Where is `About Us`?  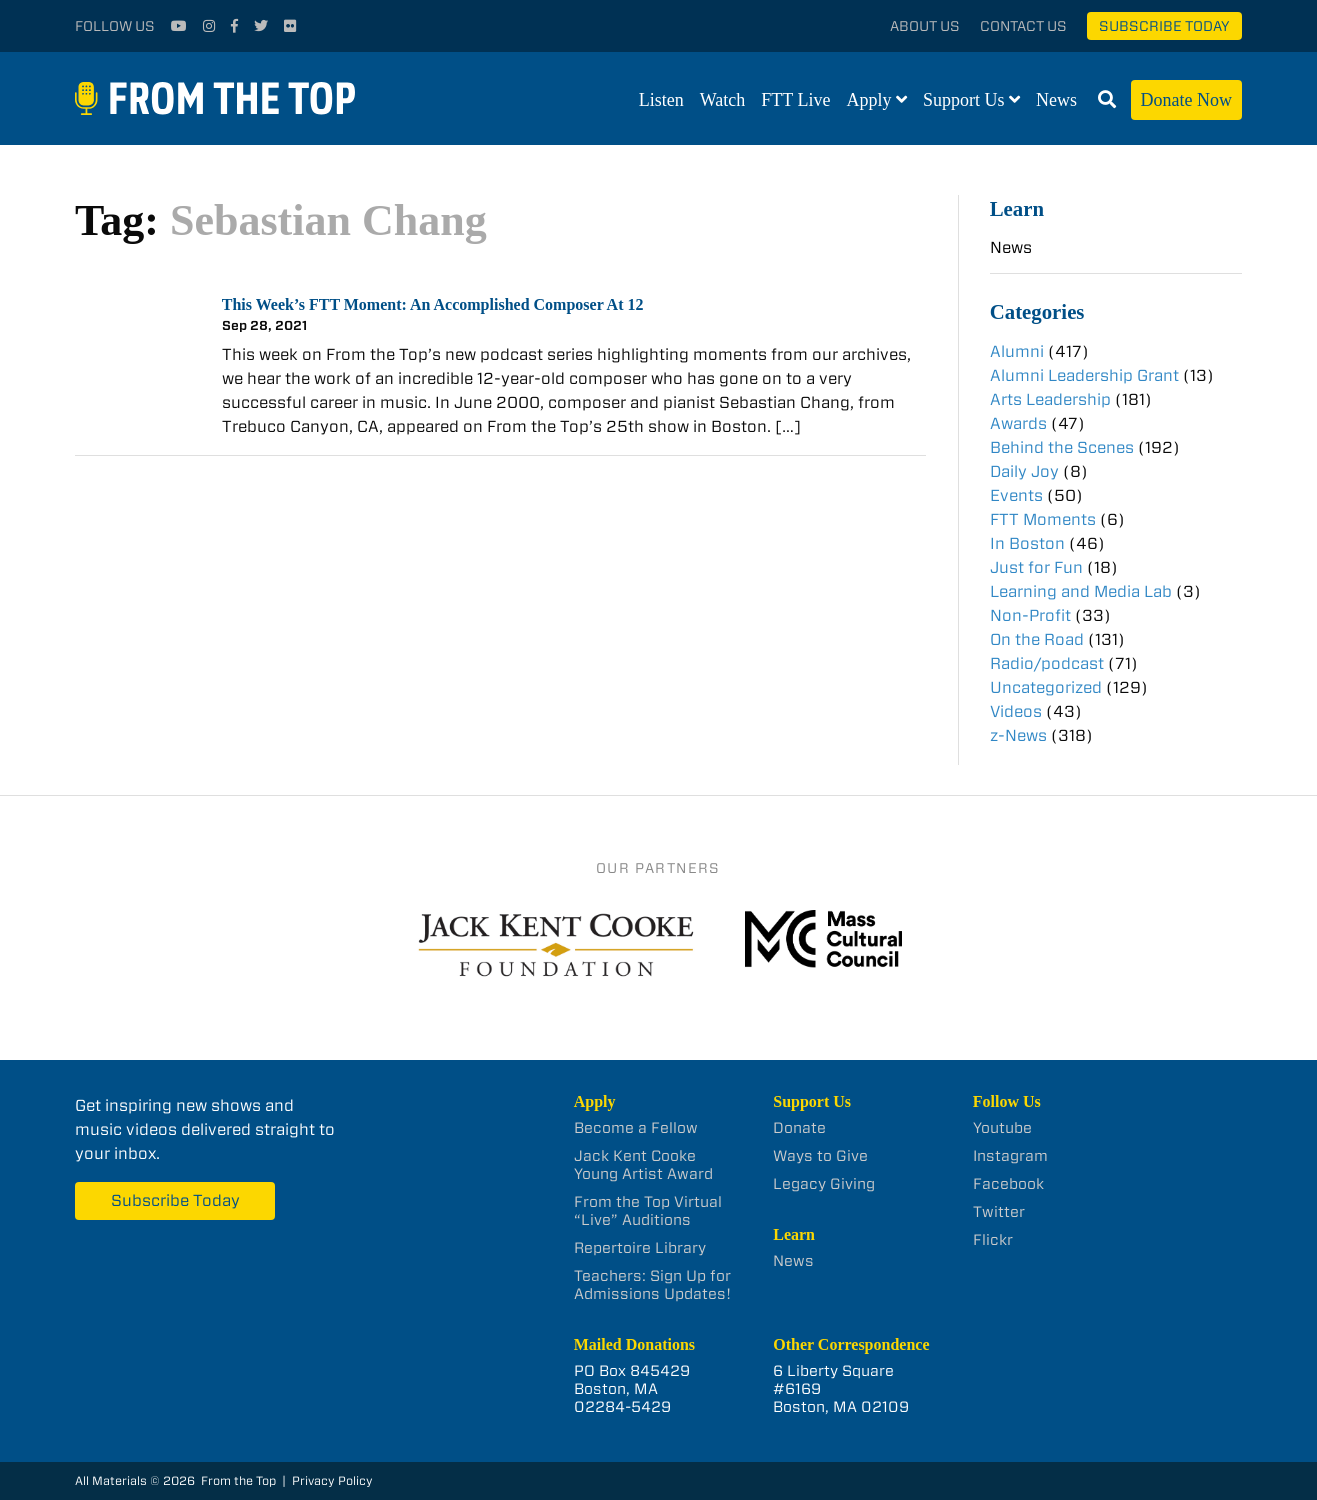
About Us is located at coordinates (925, 26).